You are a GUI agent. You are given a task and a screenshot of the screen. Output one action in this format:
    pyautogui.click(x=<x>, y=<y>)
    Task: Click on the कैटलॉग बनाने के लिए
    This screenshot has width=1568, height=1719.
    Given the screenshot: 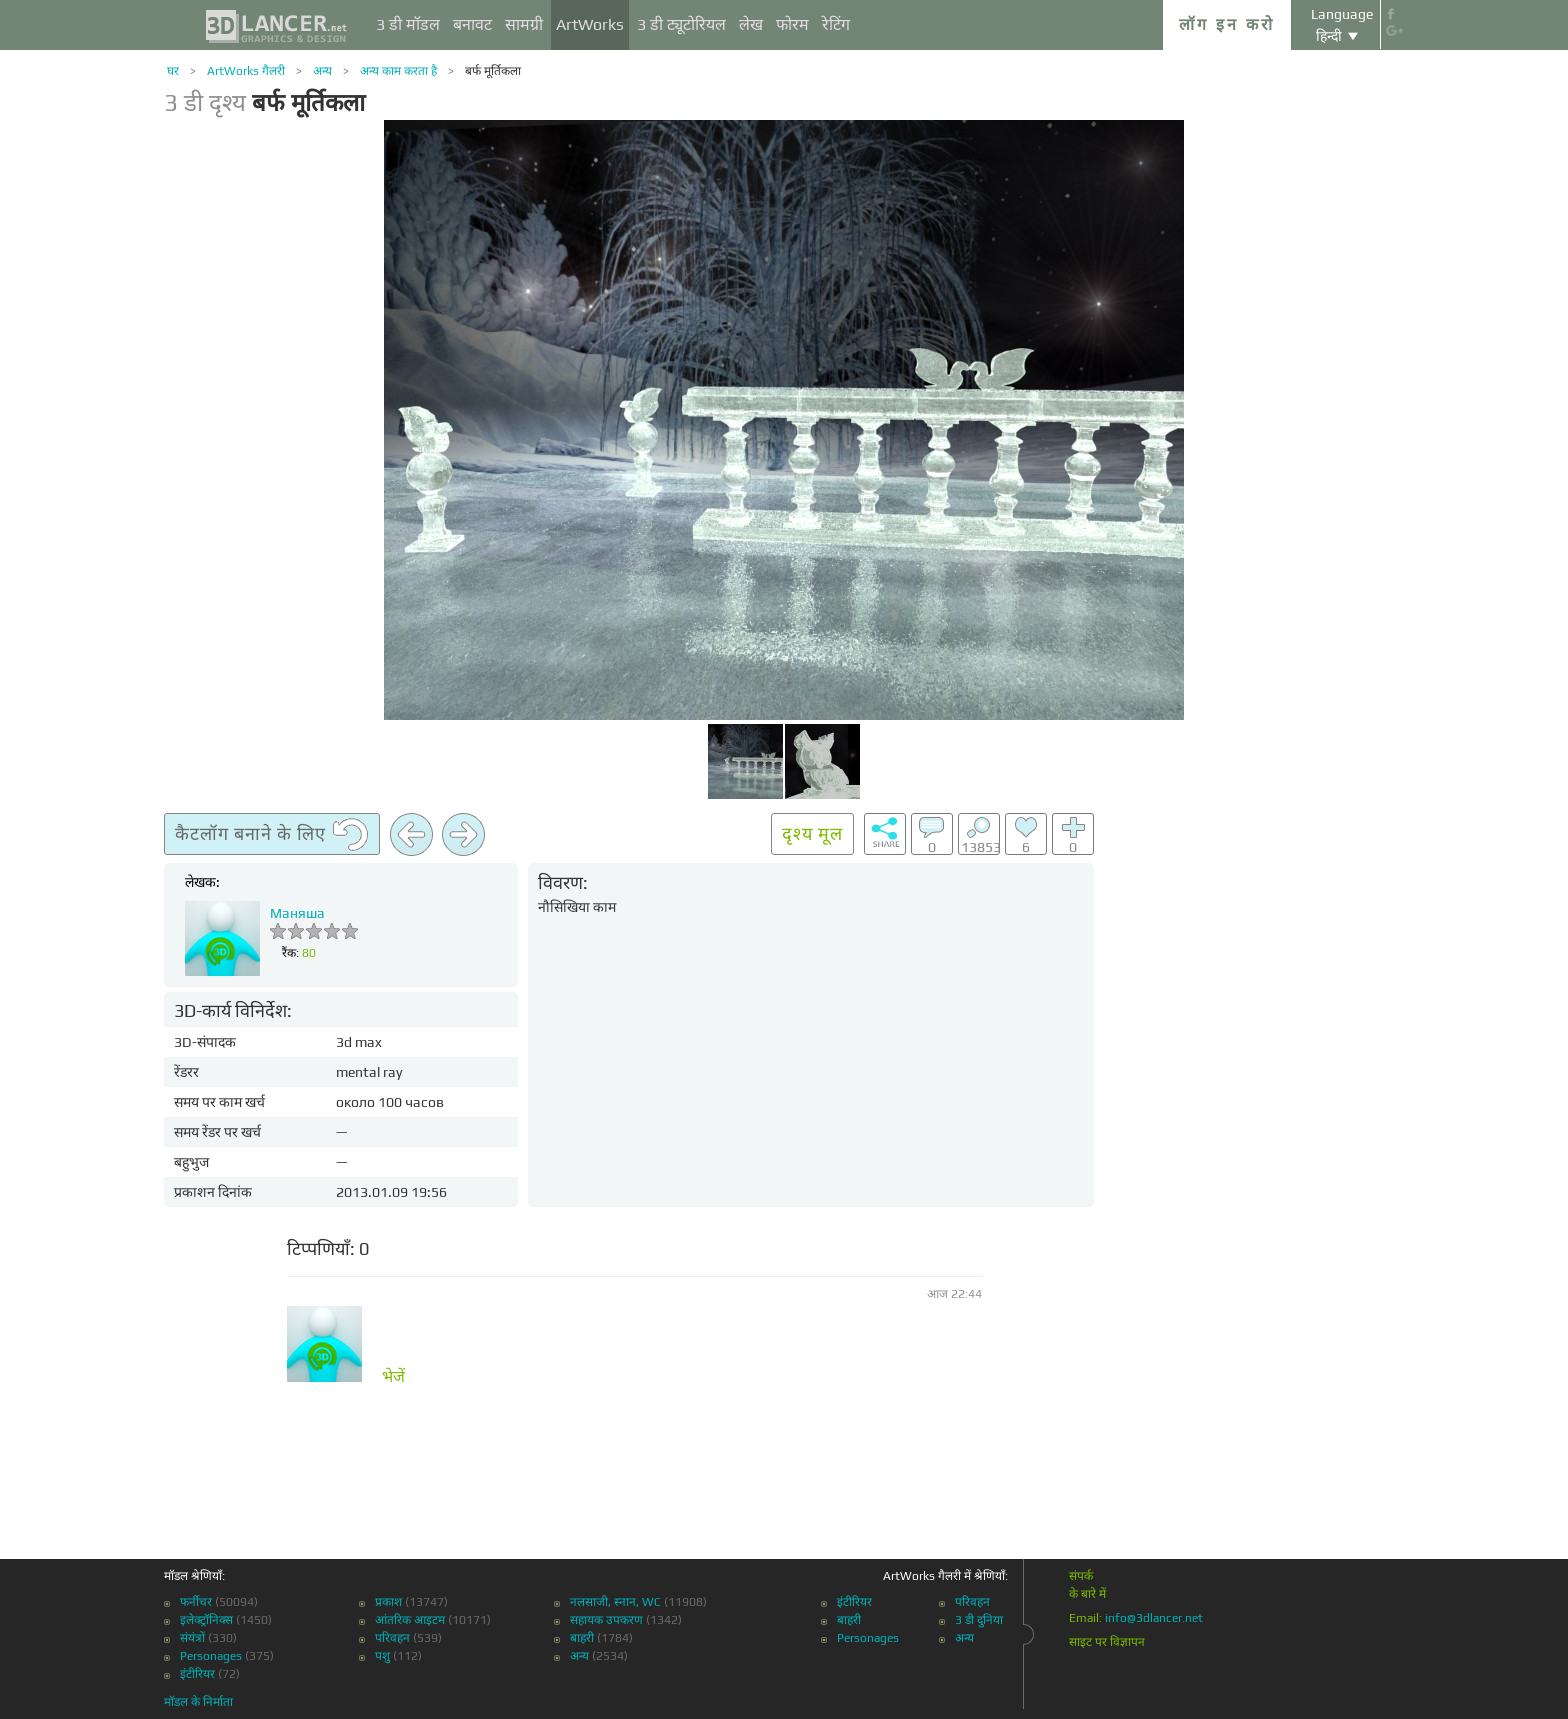 What is the action you would take?
    pyautogui.click(x=272, y=835)
    